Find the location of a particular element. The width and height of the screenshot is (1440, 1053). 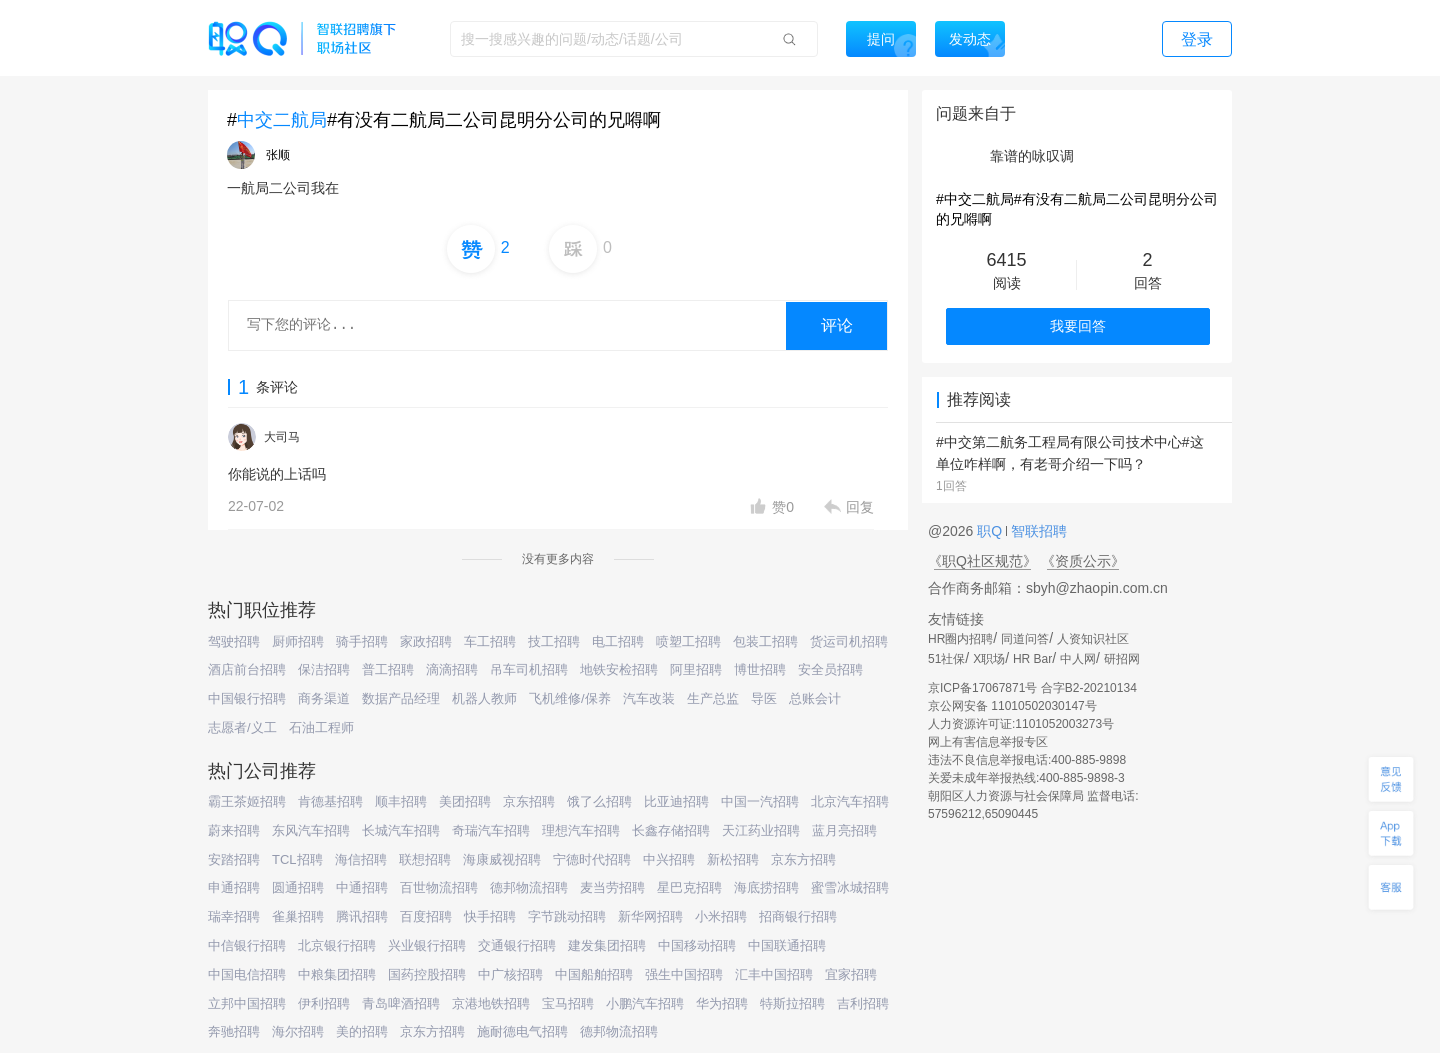

保洁招聘 is located at coordinates (324, 669).